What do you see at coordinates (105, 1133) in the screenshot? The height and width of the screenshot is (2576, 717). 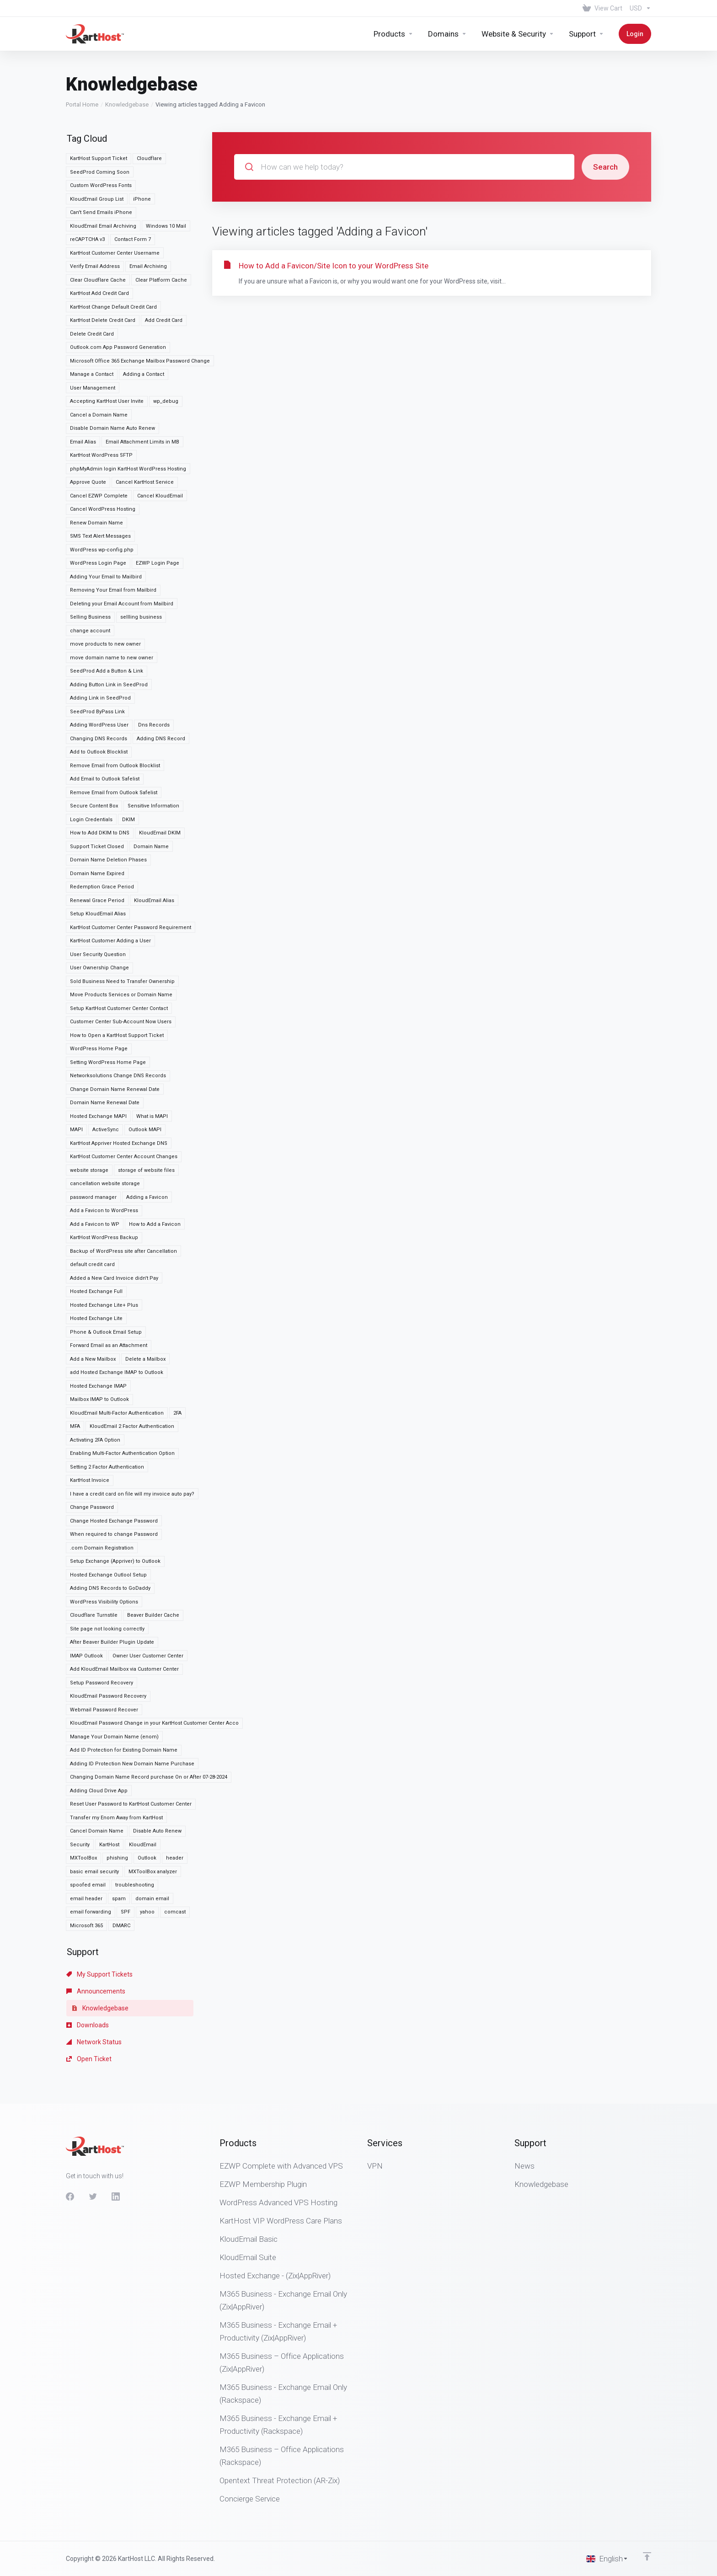 I see `cancellation website storage` at bounding box center [105, 1133].